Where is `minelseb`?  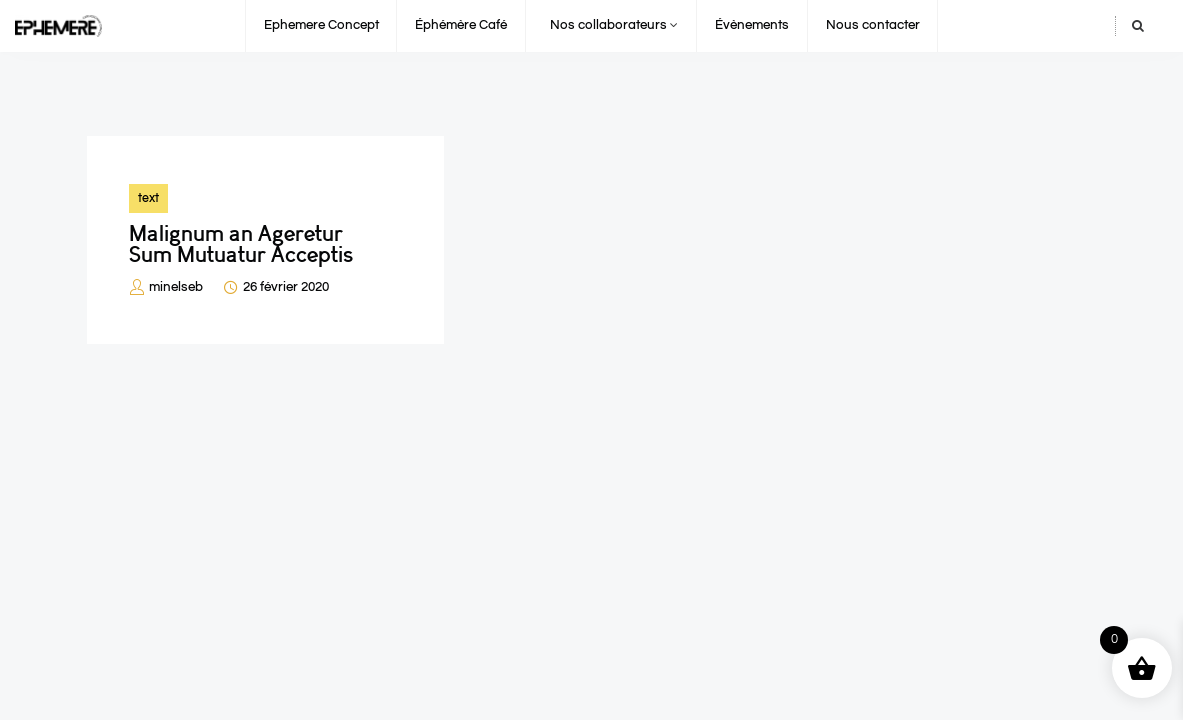
minelseb is located at coordinates (176, 287).